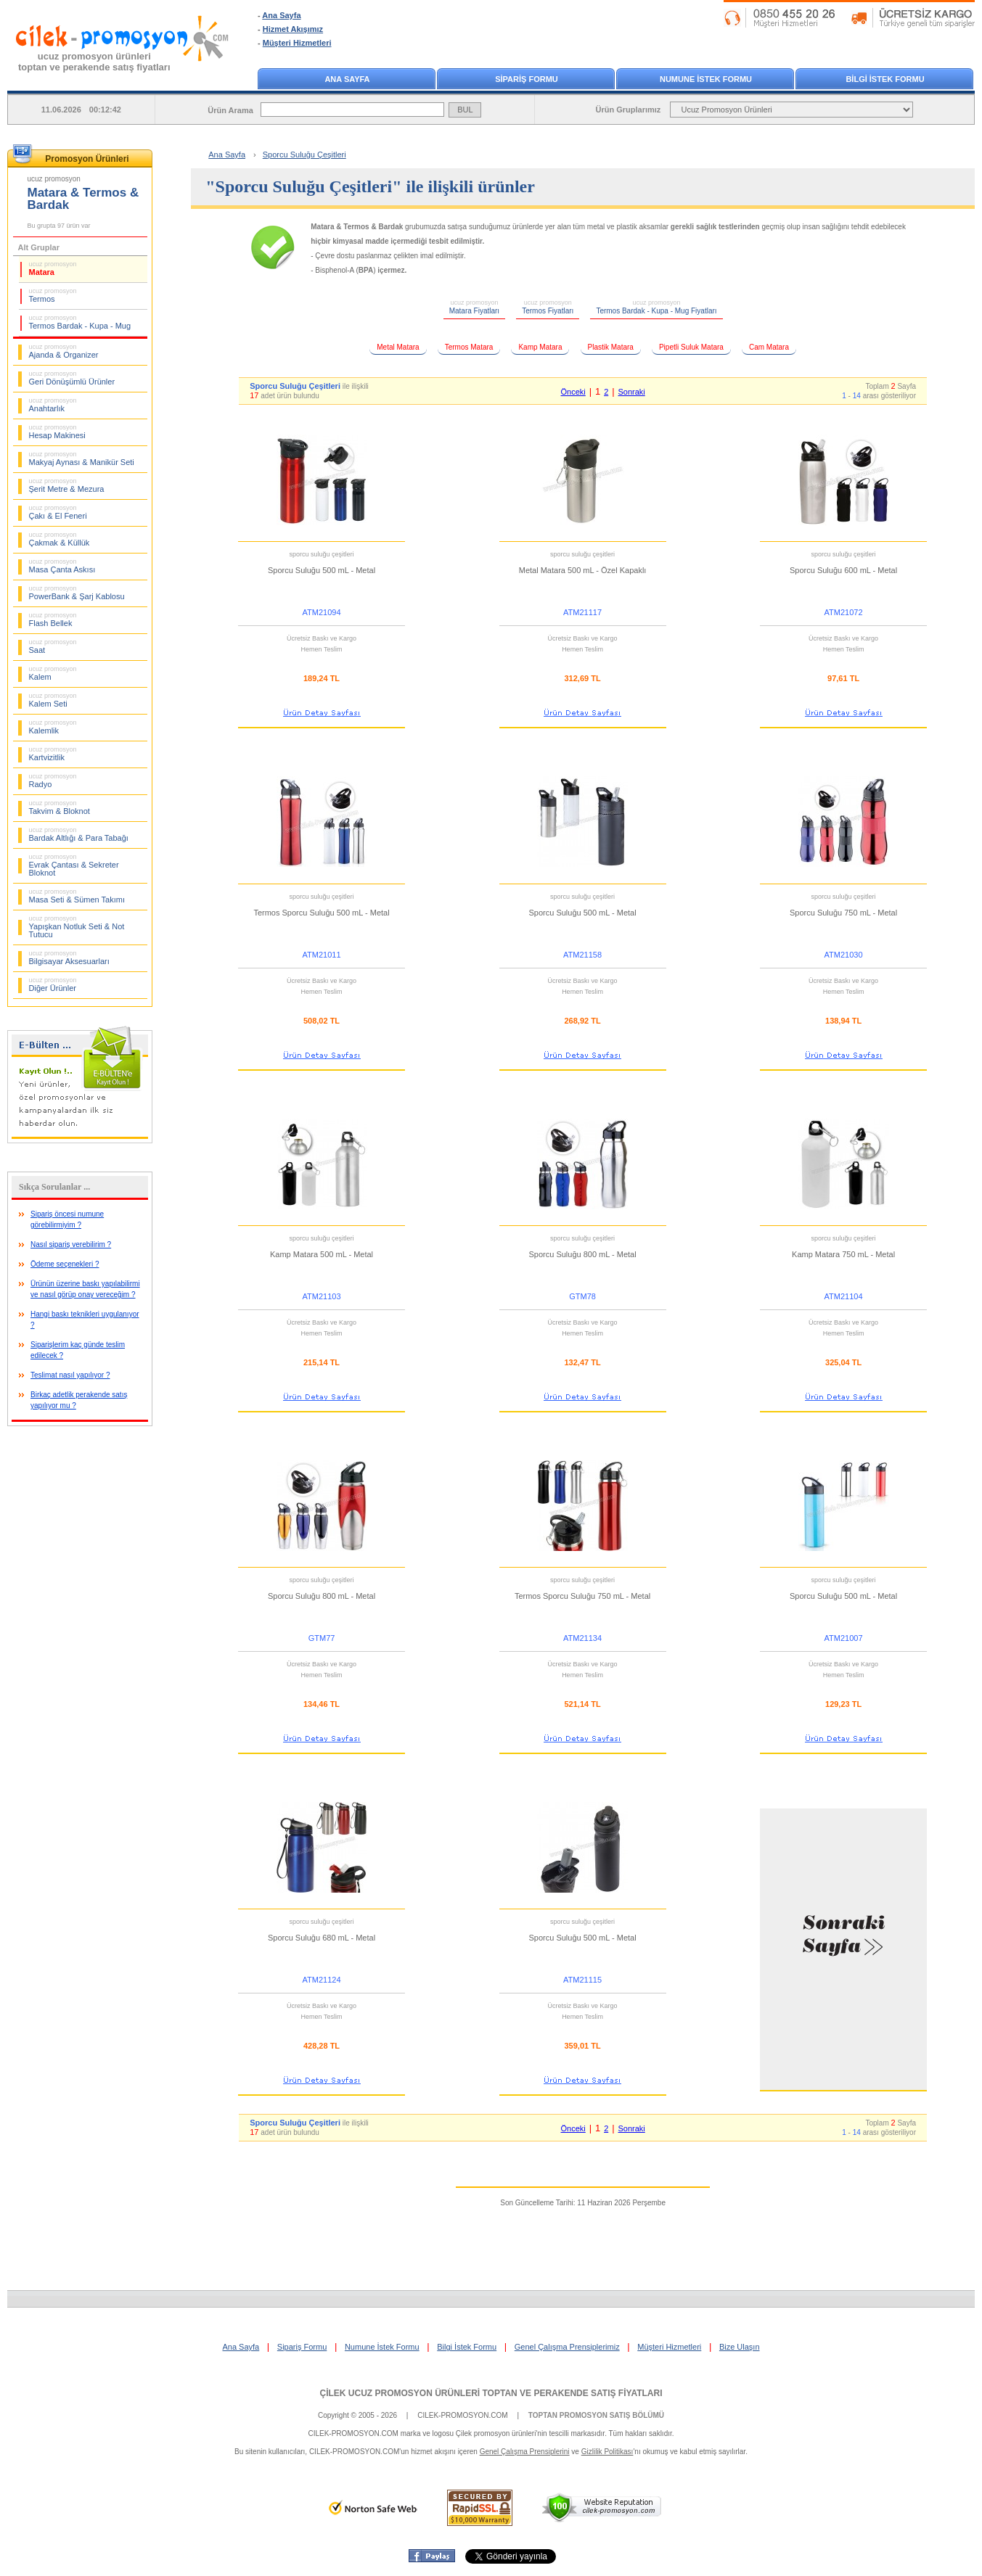 This screenshot has width=982, height=2576. I want to click on Termos Bardak - Kupa - Mug, so click(80, 322).